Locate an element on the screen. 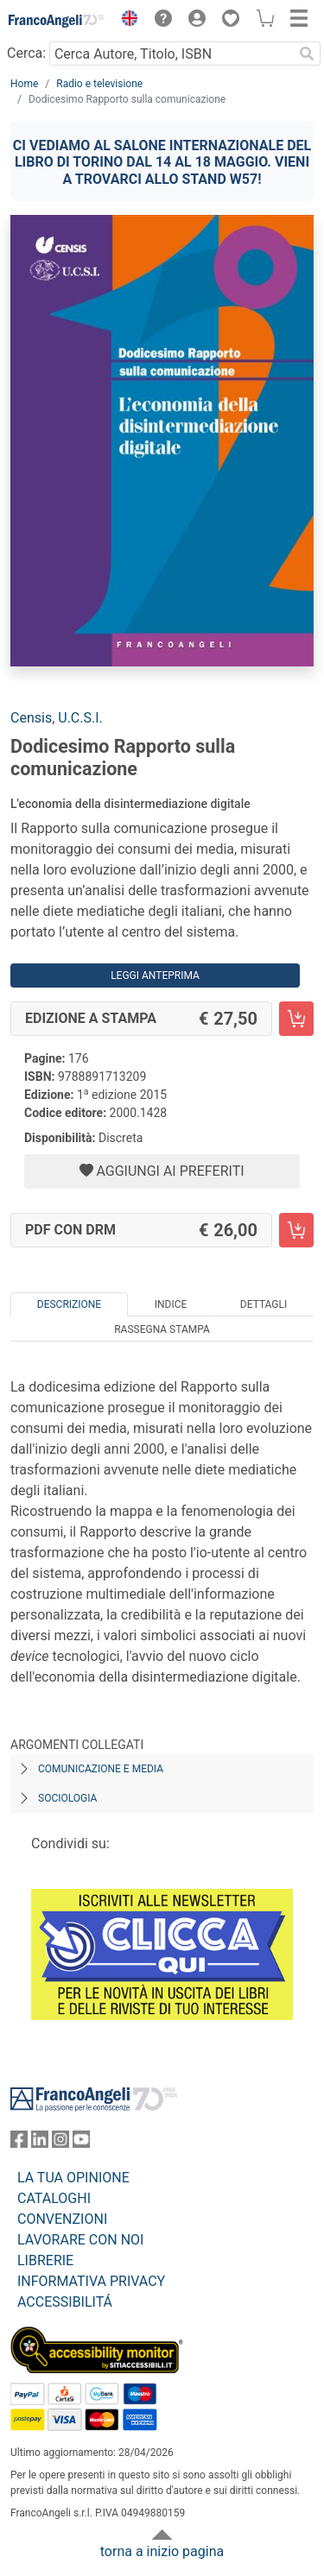 This screenshot has height=2576, width=324. Censis is located at coordinates (31, 718).